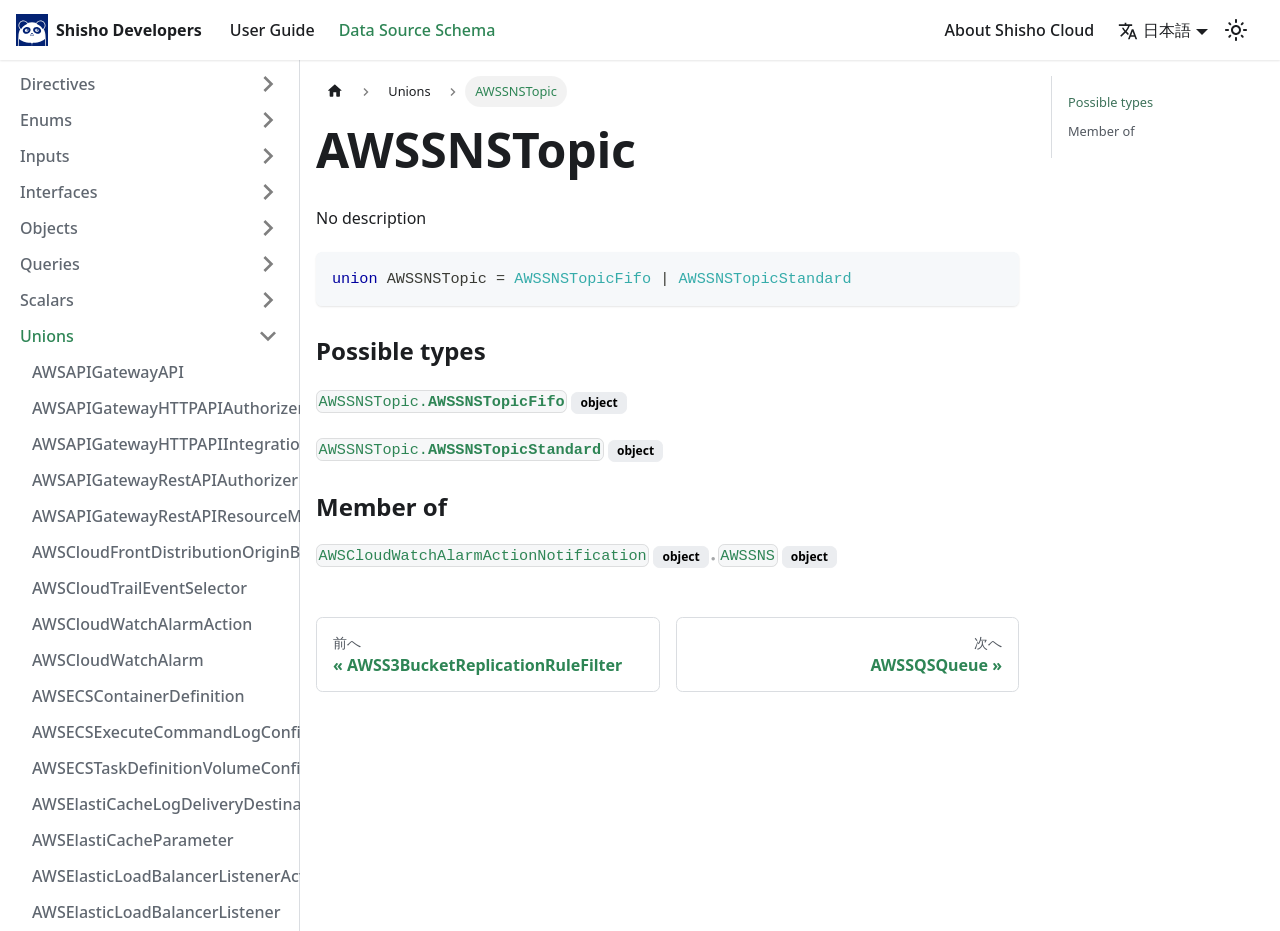 Image resolution: width=1280 pixels, height=931 pixels. I want to click on AWSAPIGatewayHTTPAPIAuthorizer, so click(161, 408).